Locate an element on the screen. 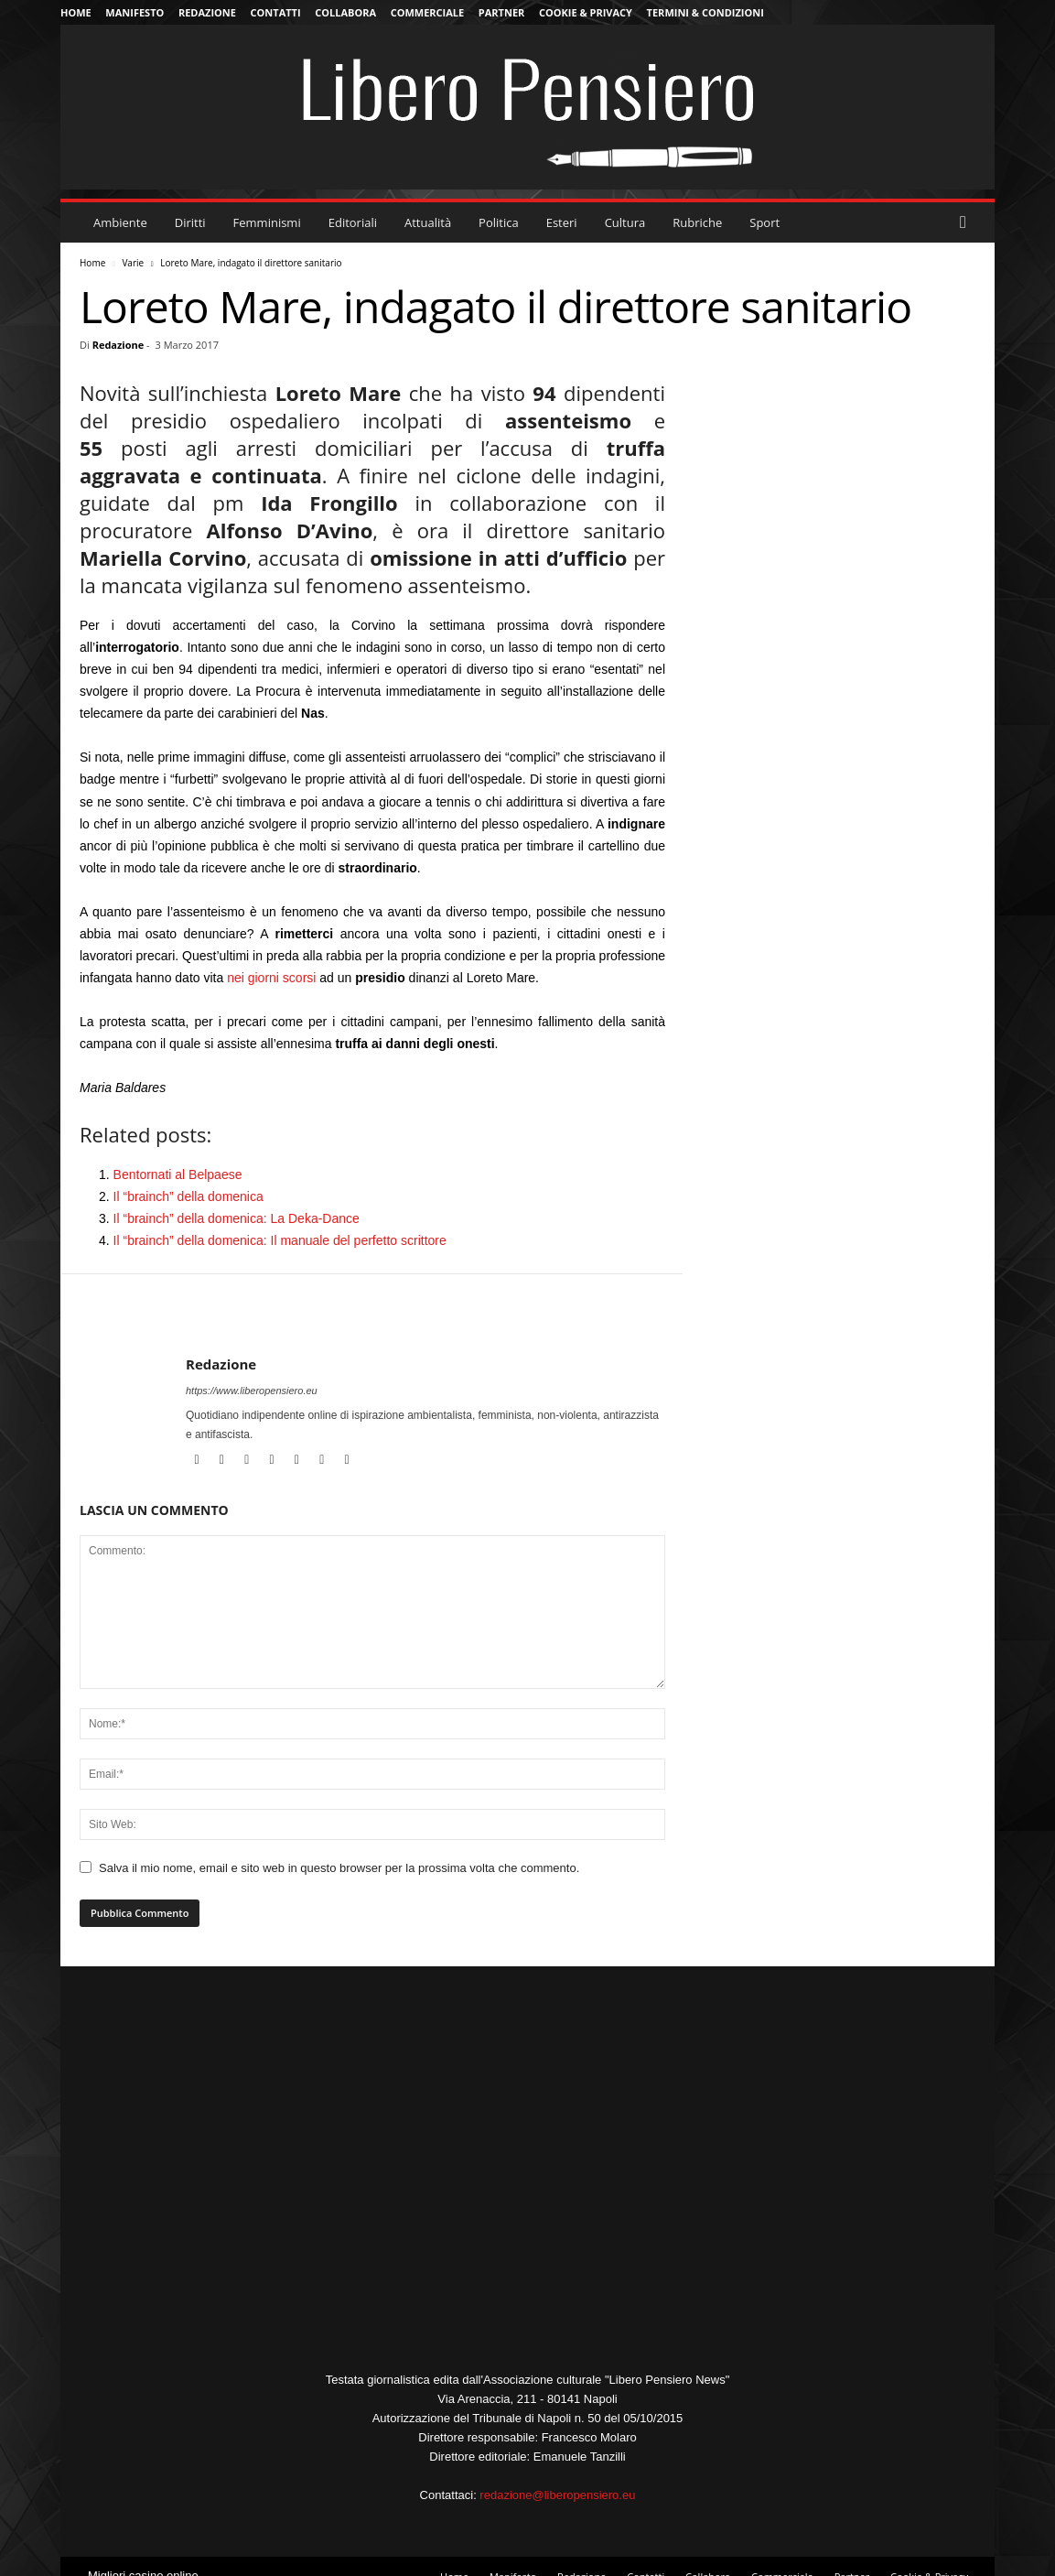 The height and width of the screenshot is (2576, 1055). Varie is located at coordinates (133, 262).